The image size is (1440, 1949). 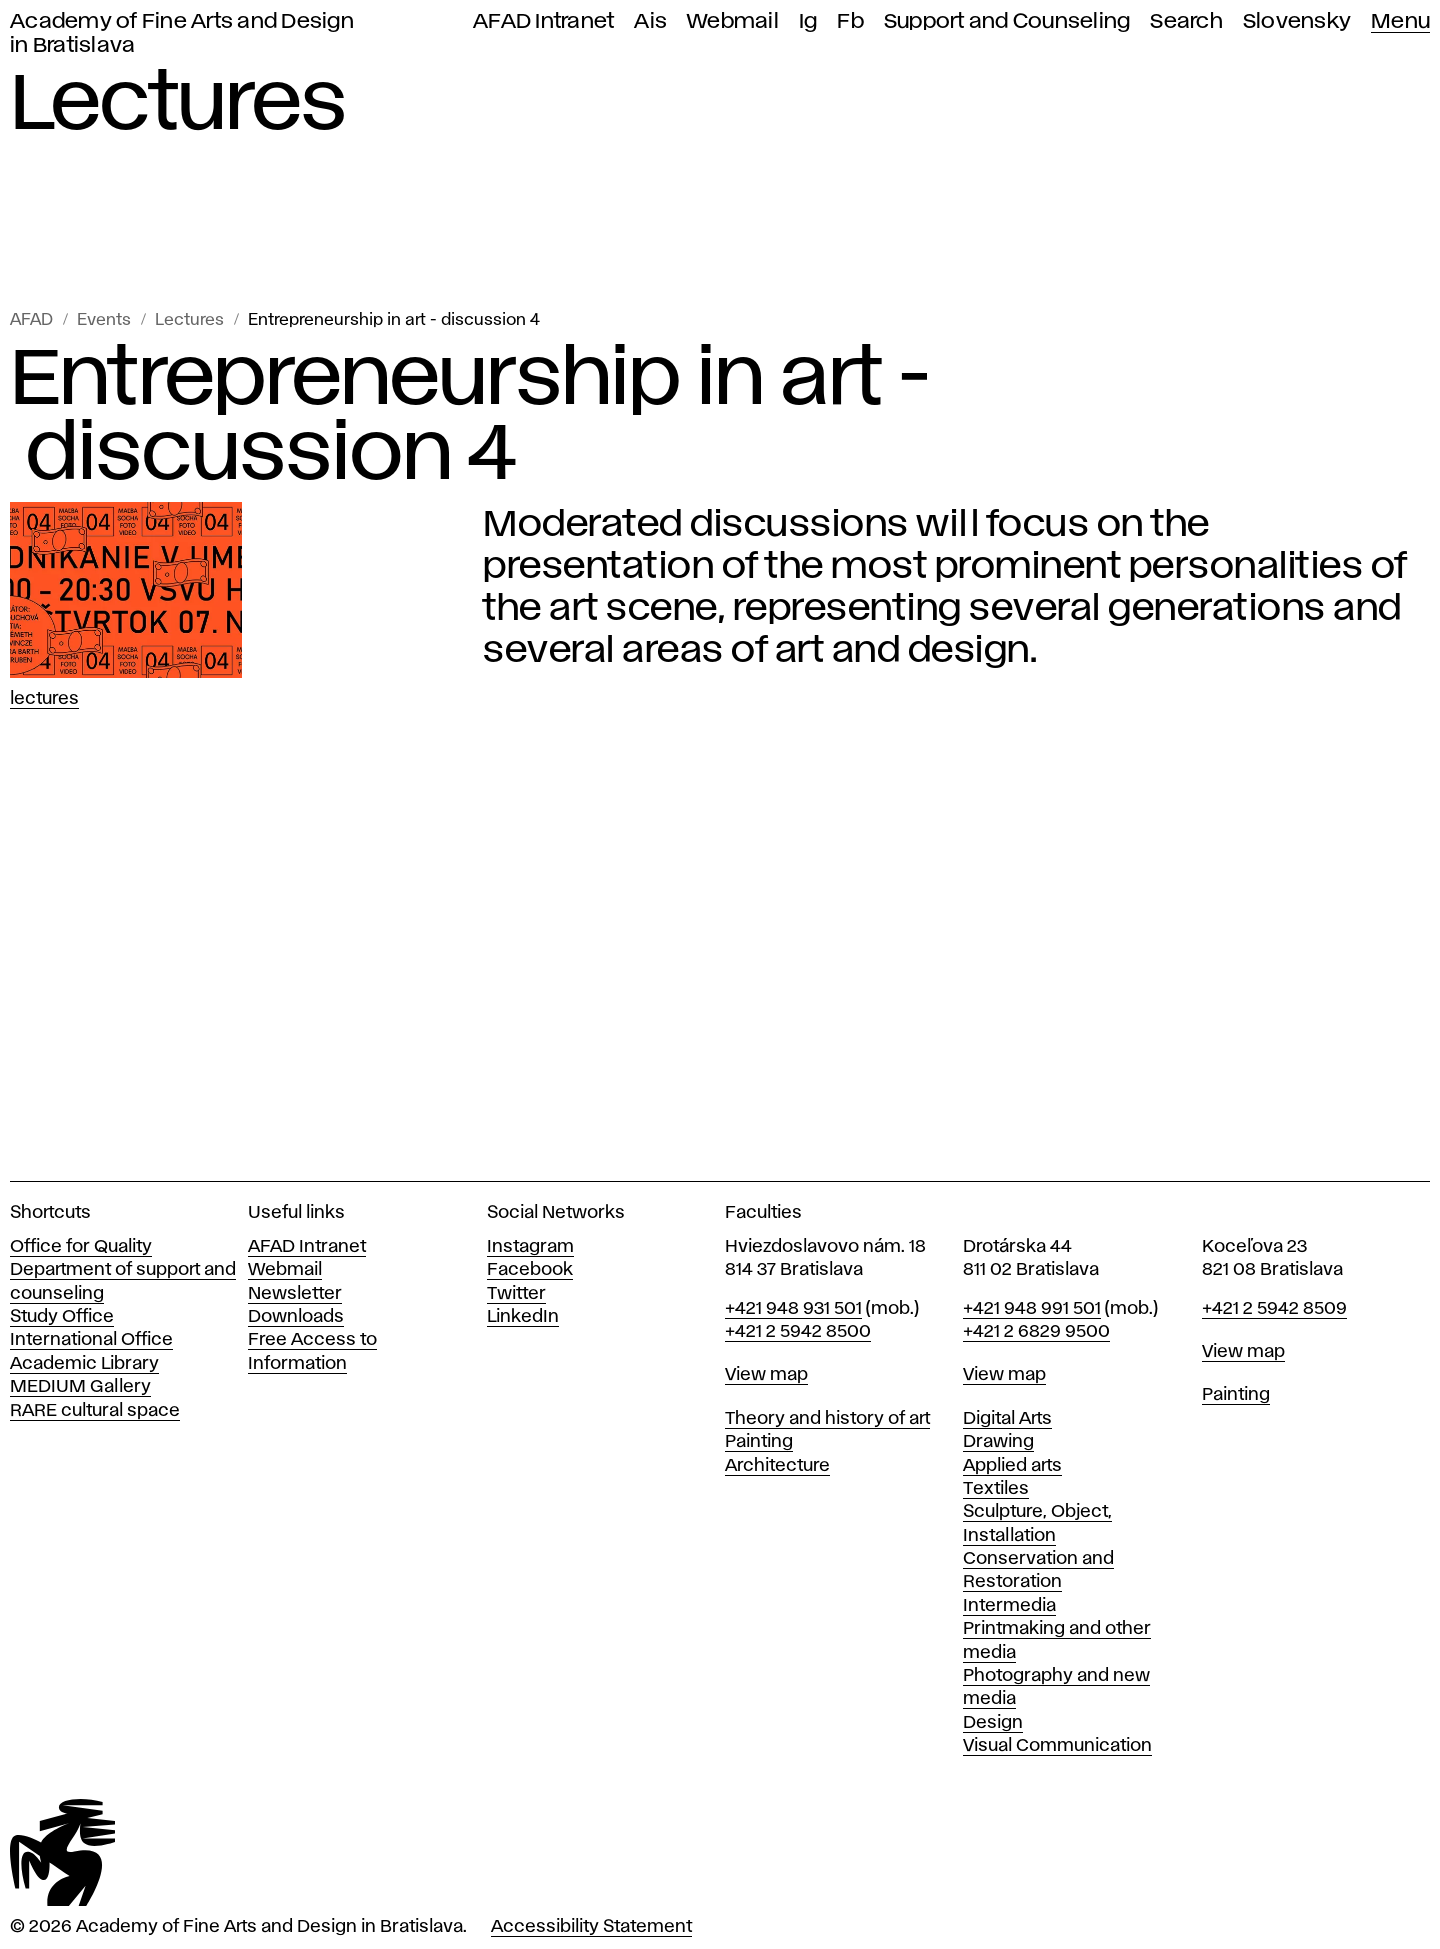 I want to click on Menu, so click(x=1400, y=21).